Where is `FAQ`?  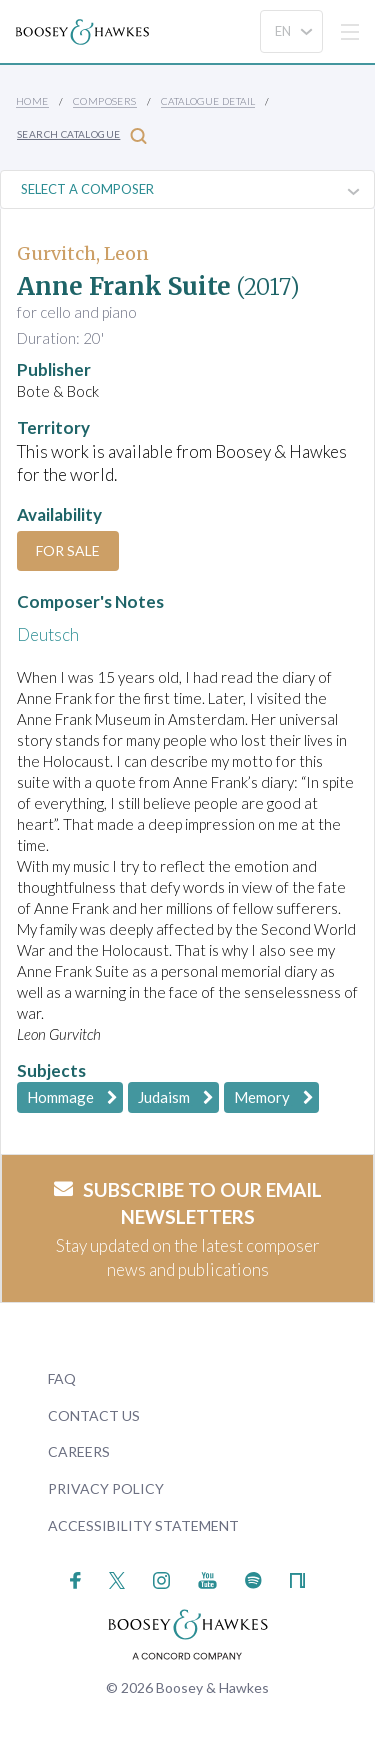
FAQ is located at coordinates (62, 1378).